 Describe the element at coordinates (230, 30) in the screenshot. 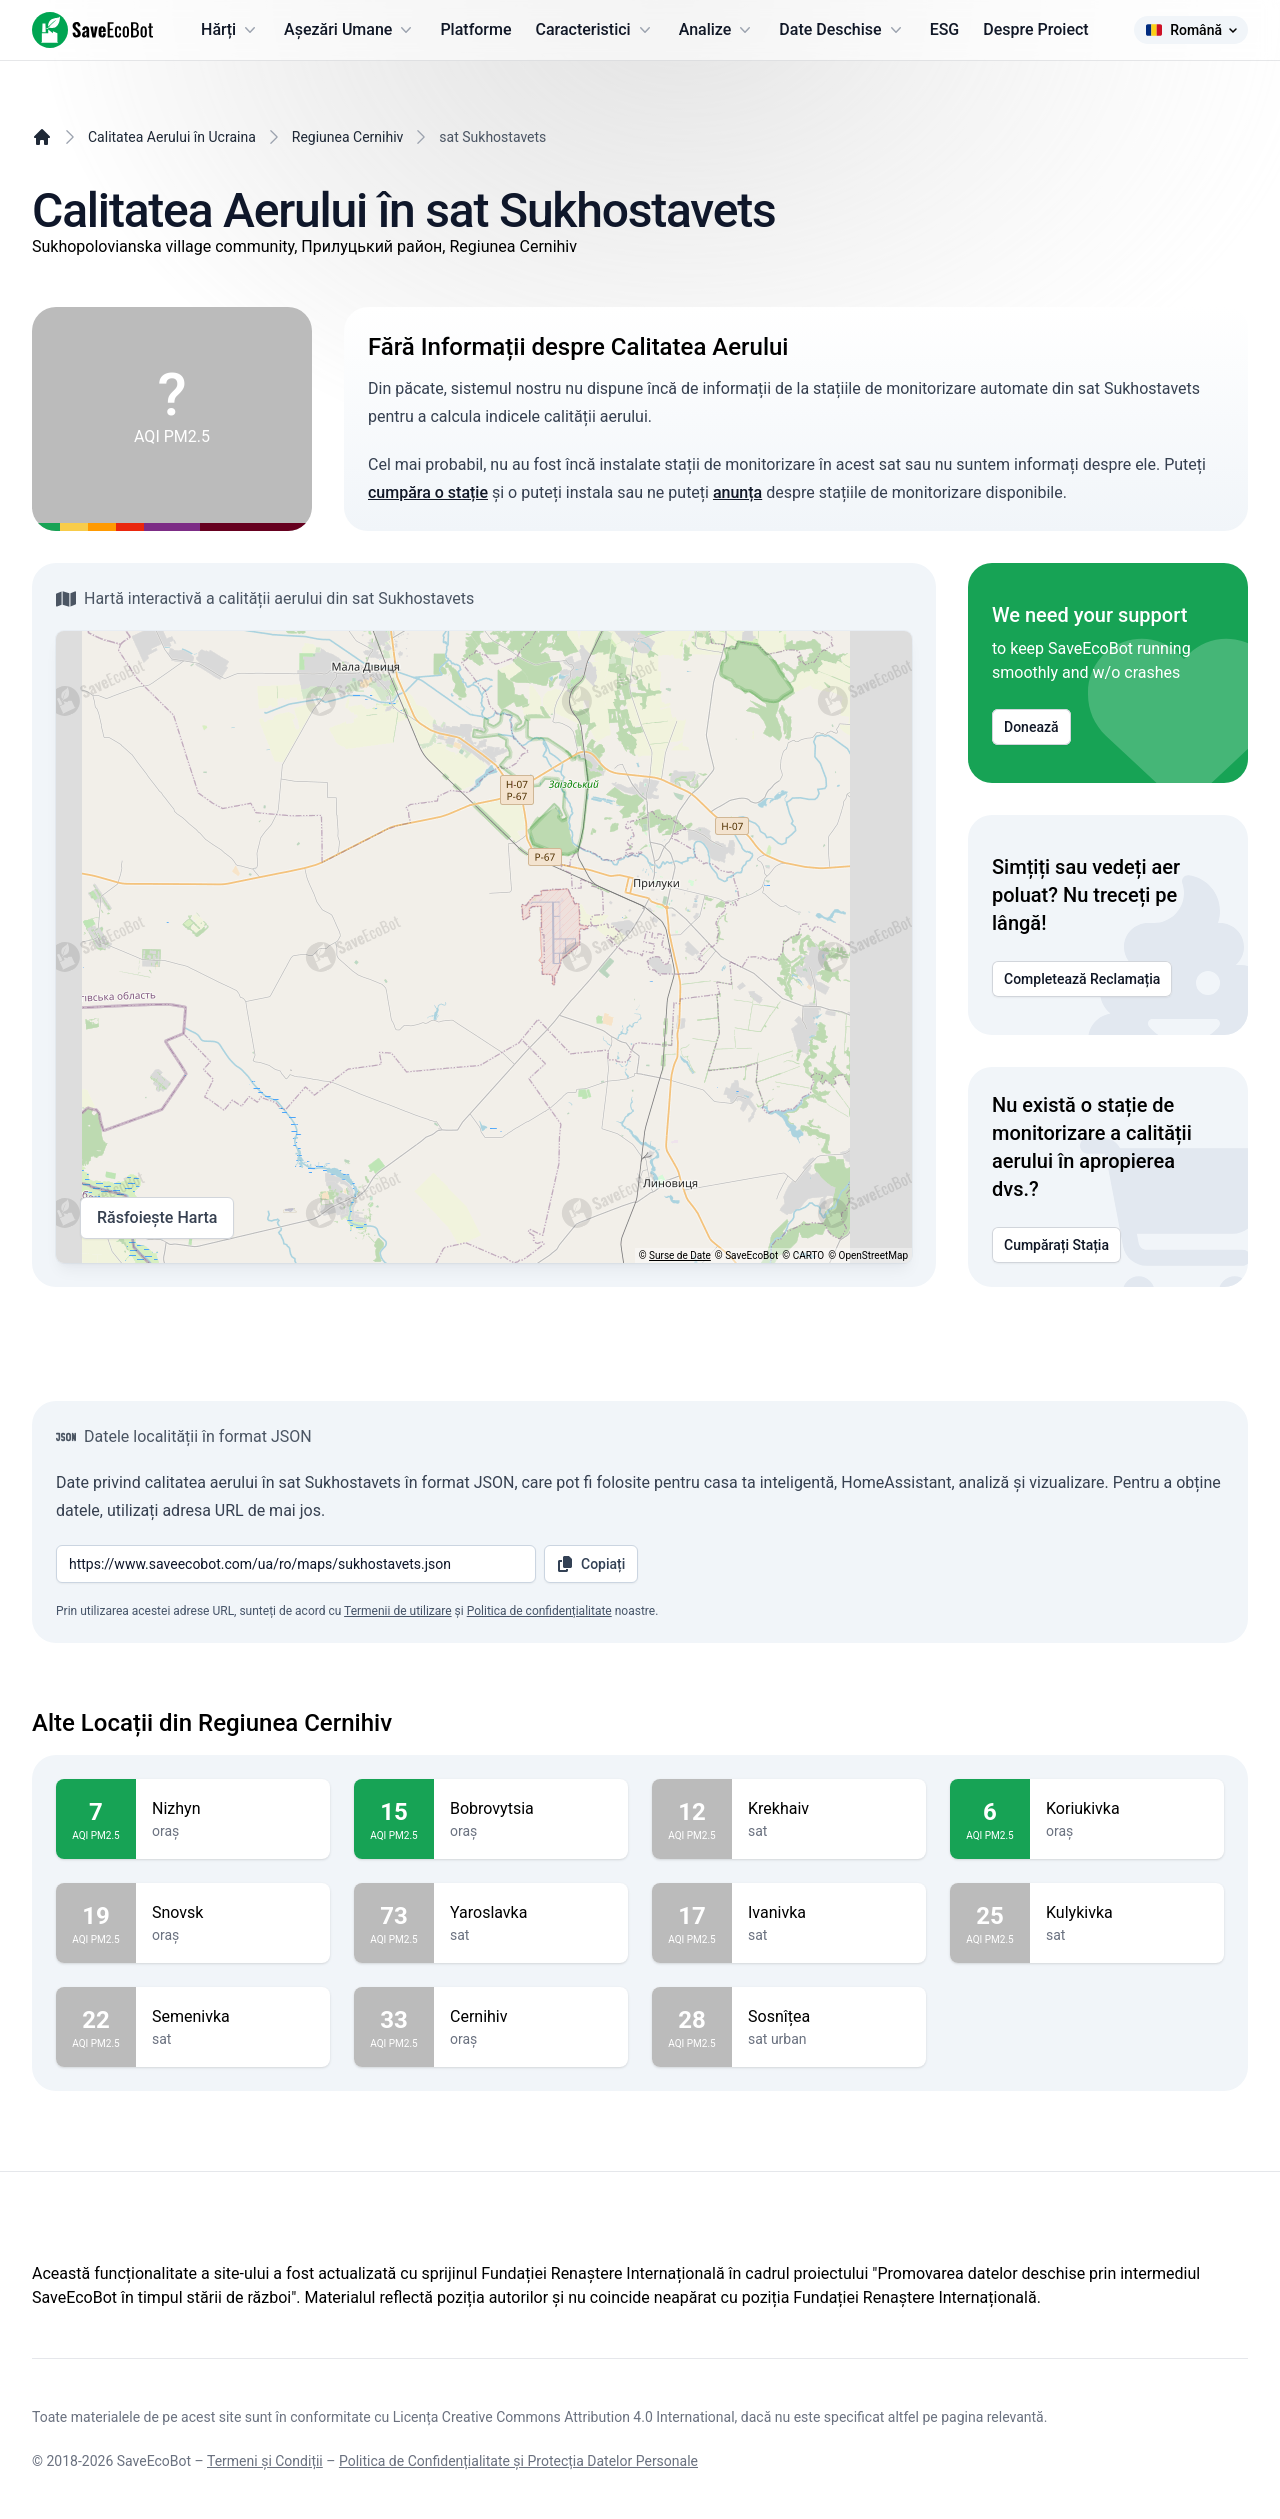

I see `Hărți` at that location.